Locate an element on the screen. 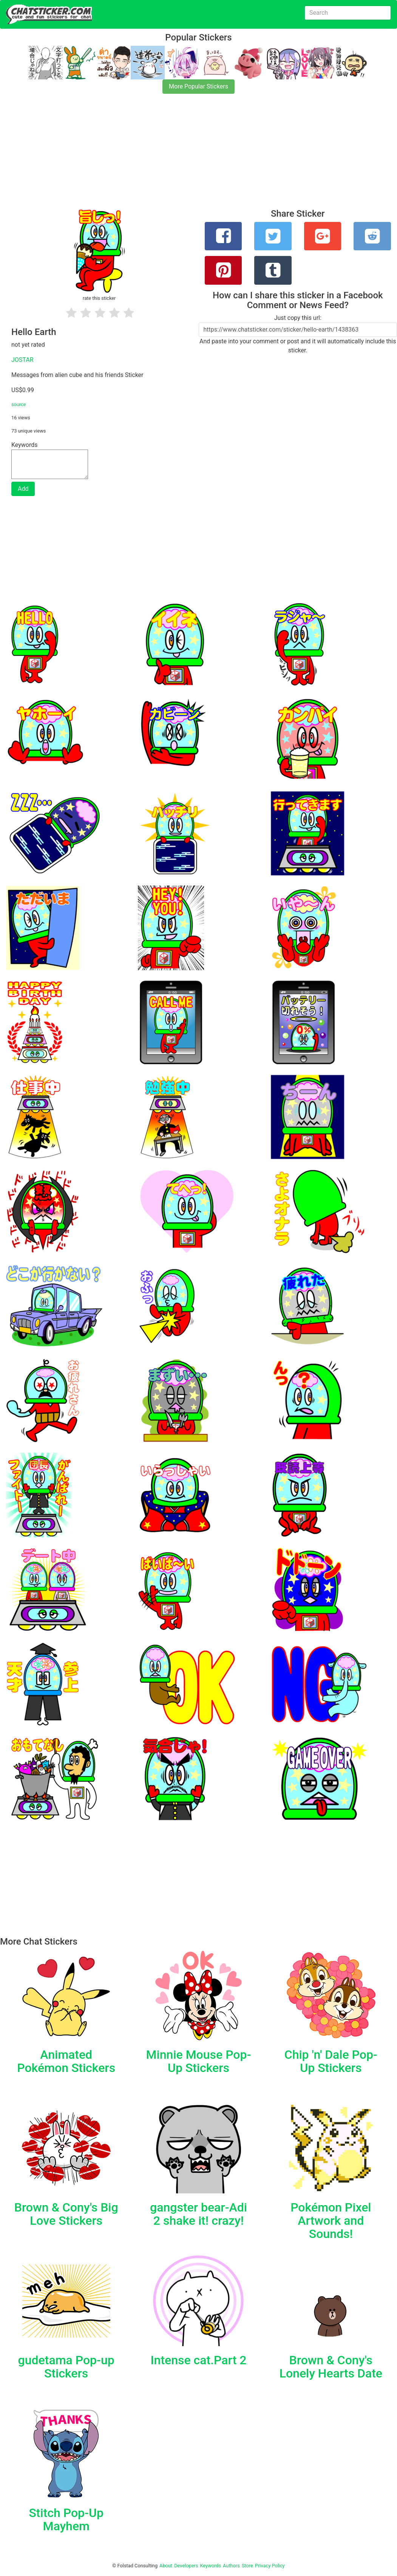 This screenshot has width=397, height=2576. Keywords is located at coordinates (210, 2565).